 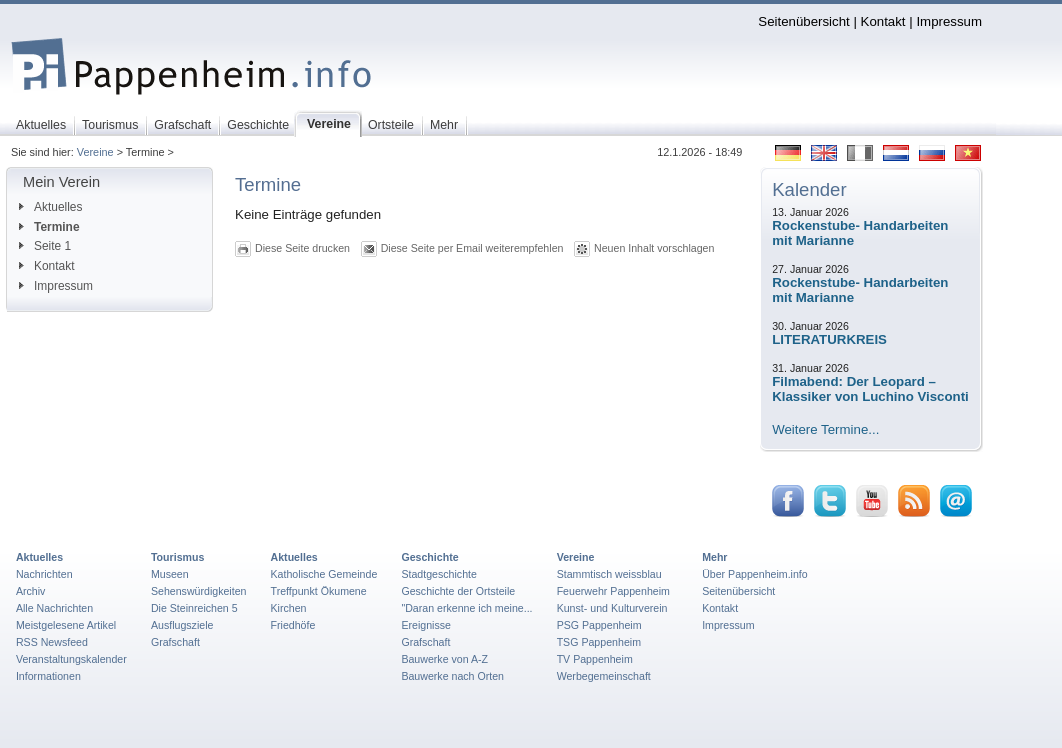 I want to click on Aktuelles, so click(x=50, y=207).